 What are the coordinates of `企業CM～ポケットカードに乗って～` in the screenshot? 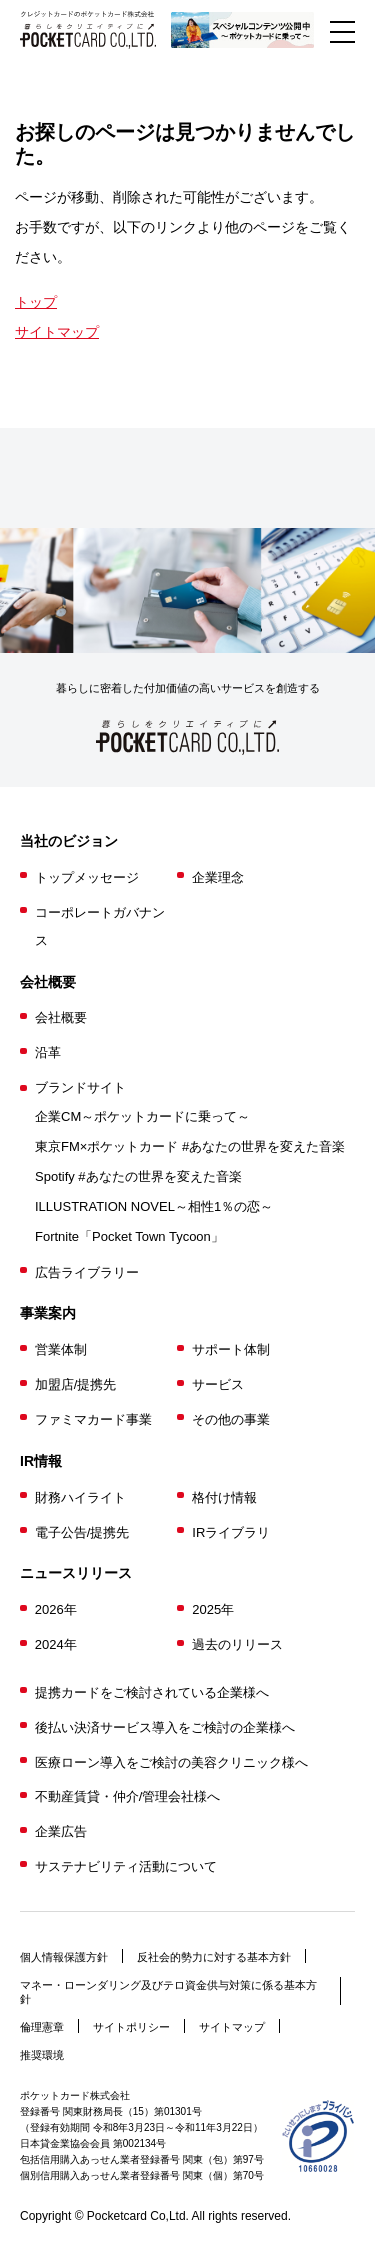 It's located at (142, 1116).